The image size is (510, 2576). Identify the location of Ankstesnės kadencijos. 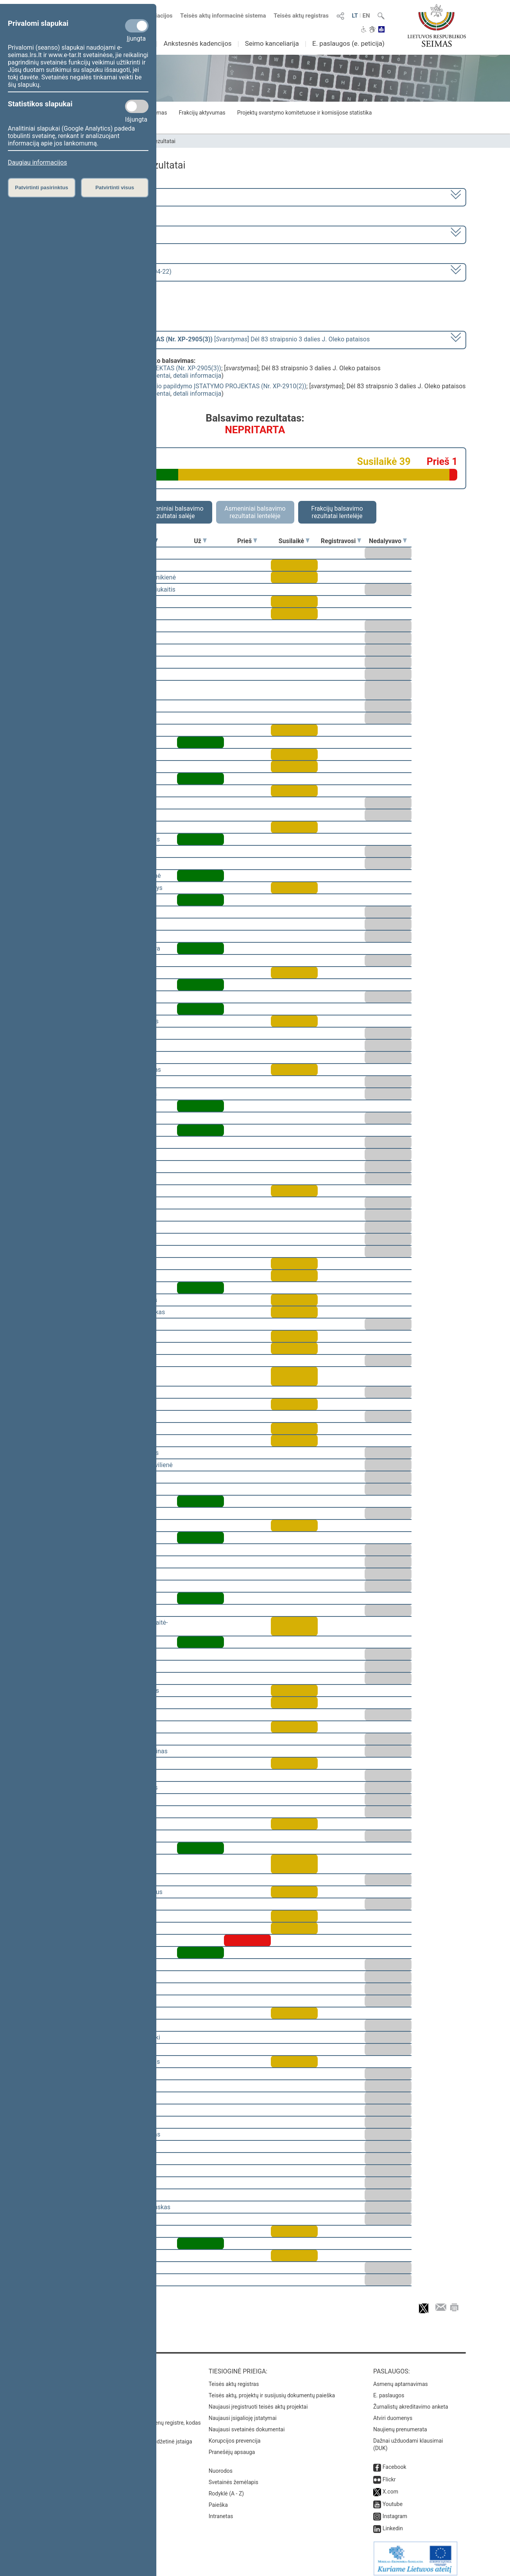
(198, 43).